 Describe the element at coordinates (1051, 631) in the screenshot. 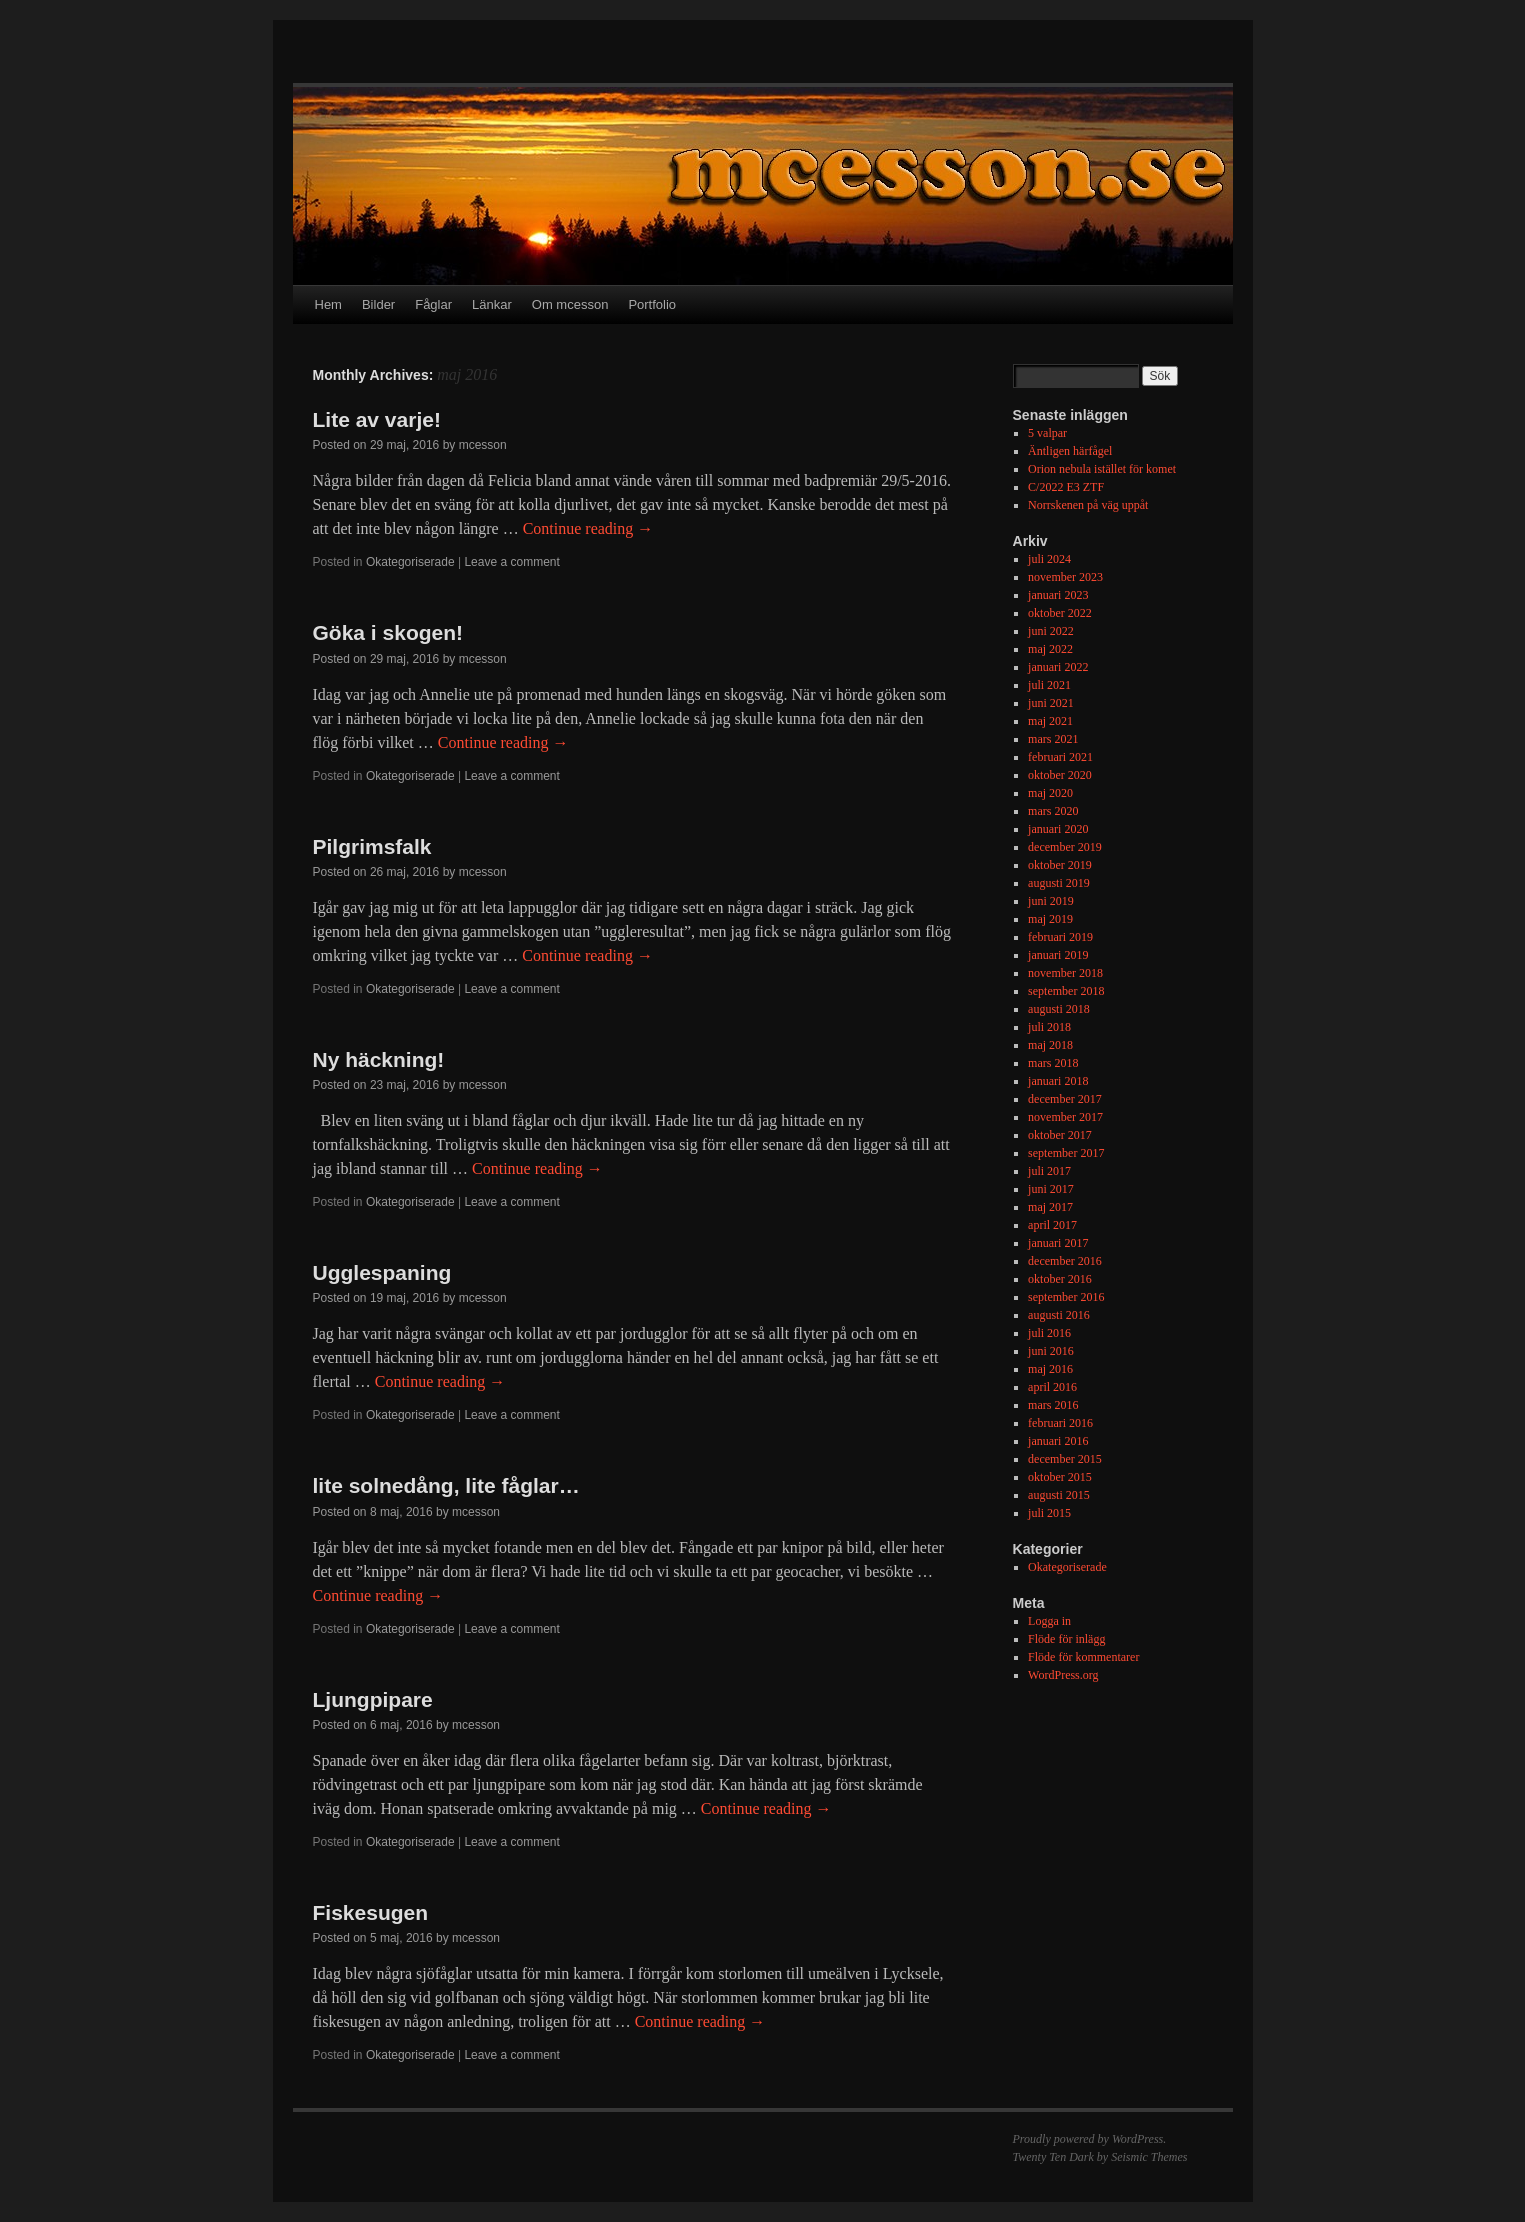

I see `juni 2022` at that location.